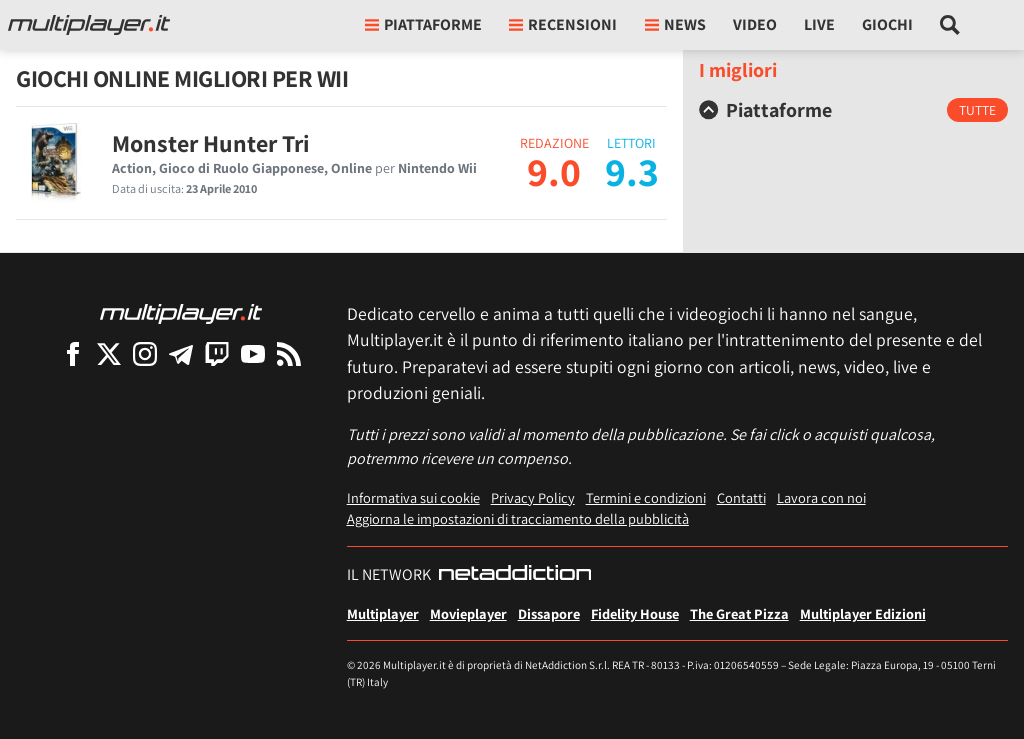 The height and width of the screenshot is (739, 1024). Describe the element at coordinates (217, 353) in the screenshot. I see `[Multiplayer su Twitch]` at that location.